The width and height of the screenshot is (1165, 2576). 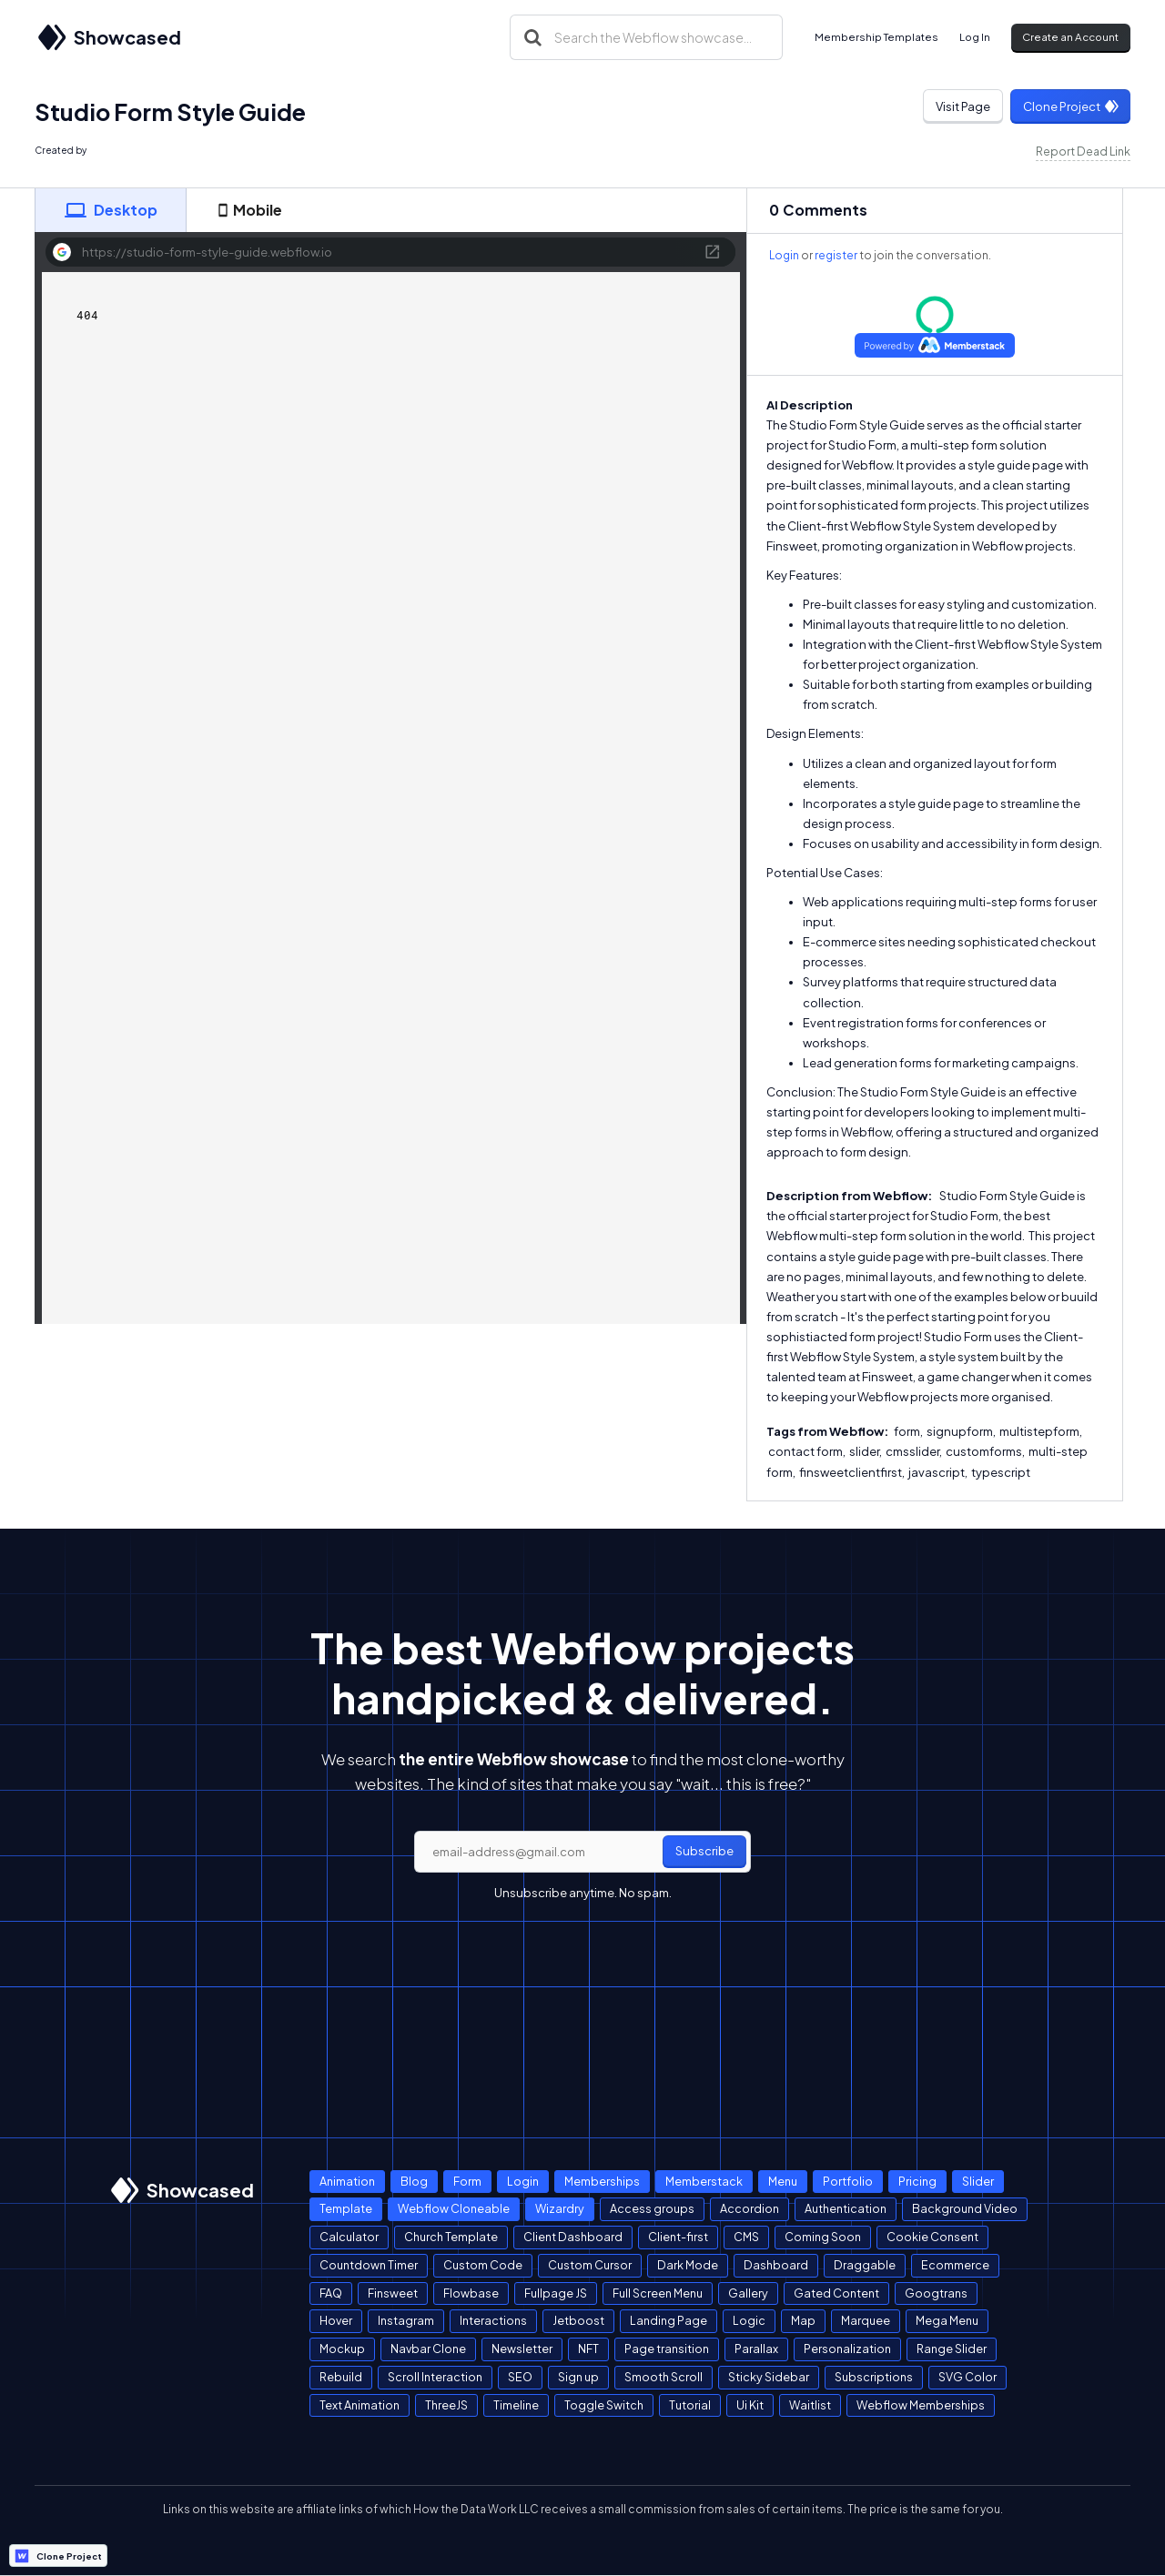 What do you see at coordinates (749, 2320) in the screenshot?
I see `Logic` at bounding box center [749, 2320].